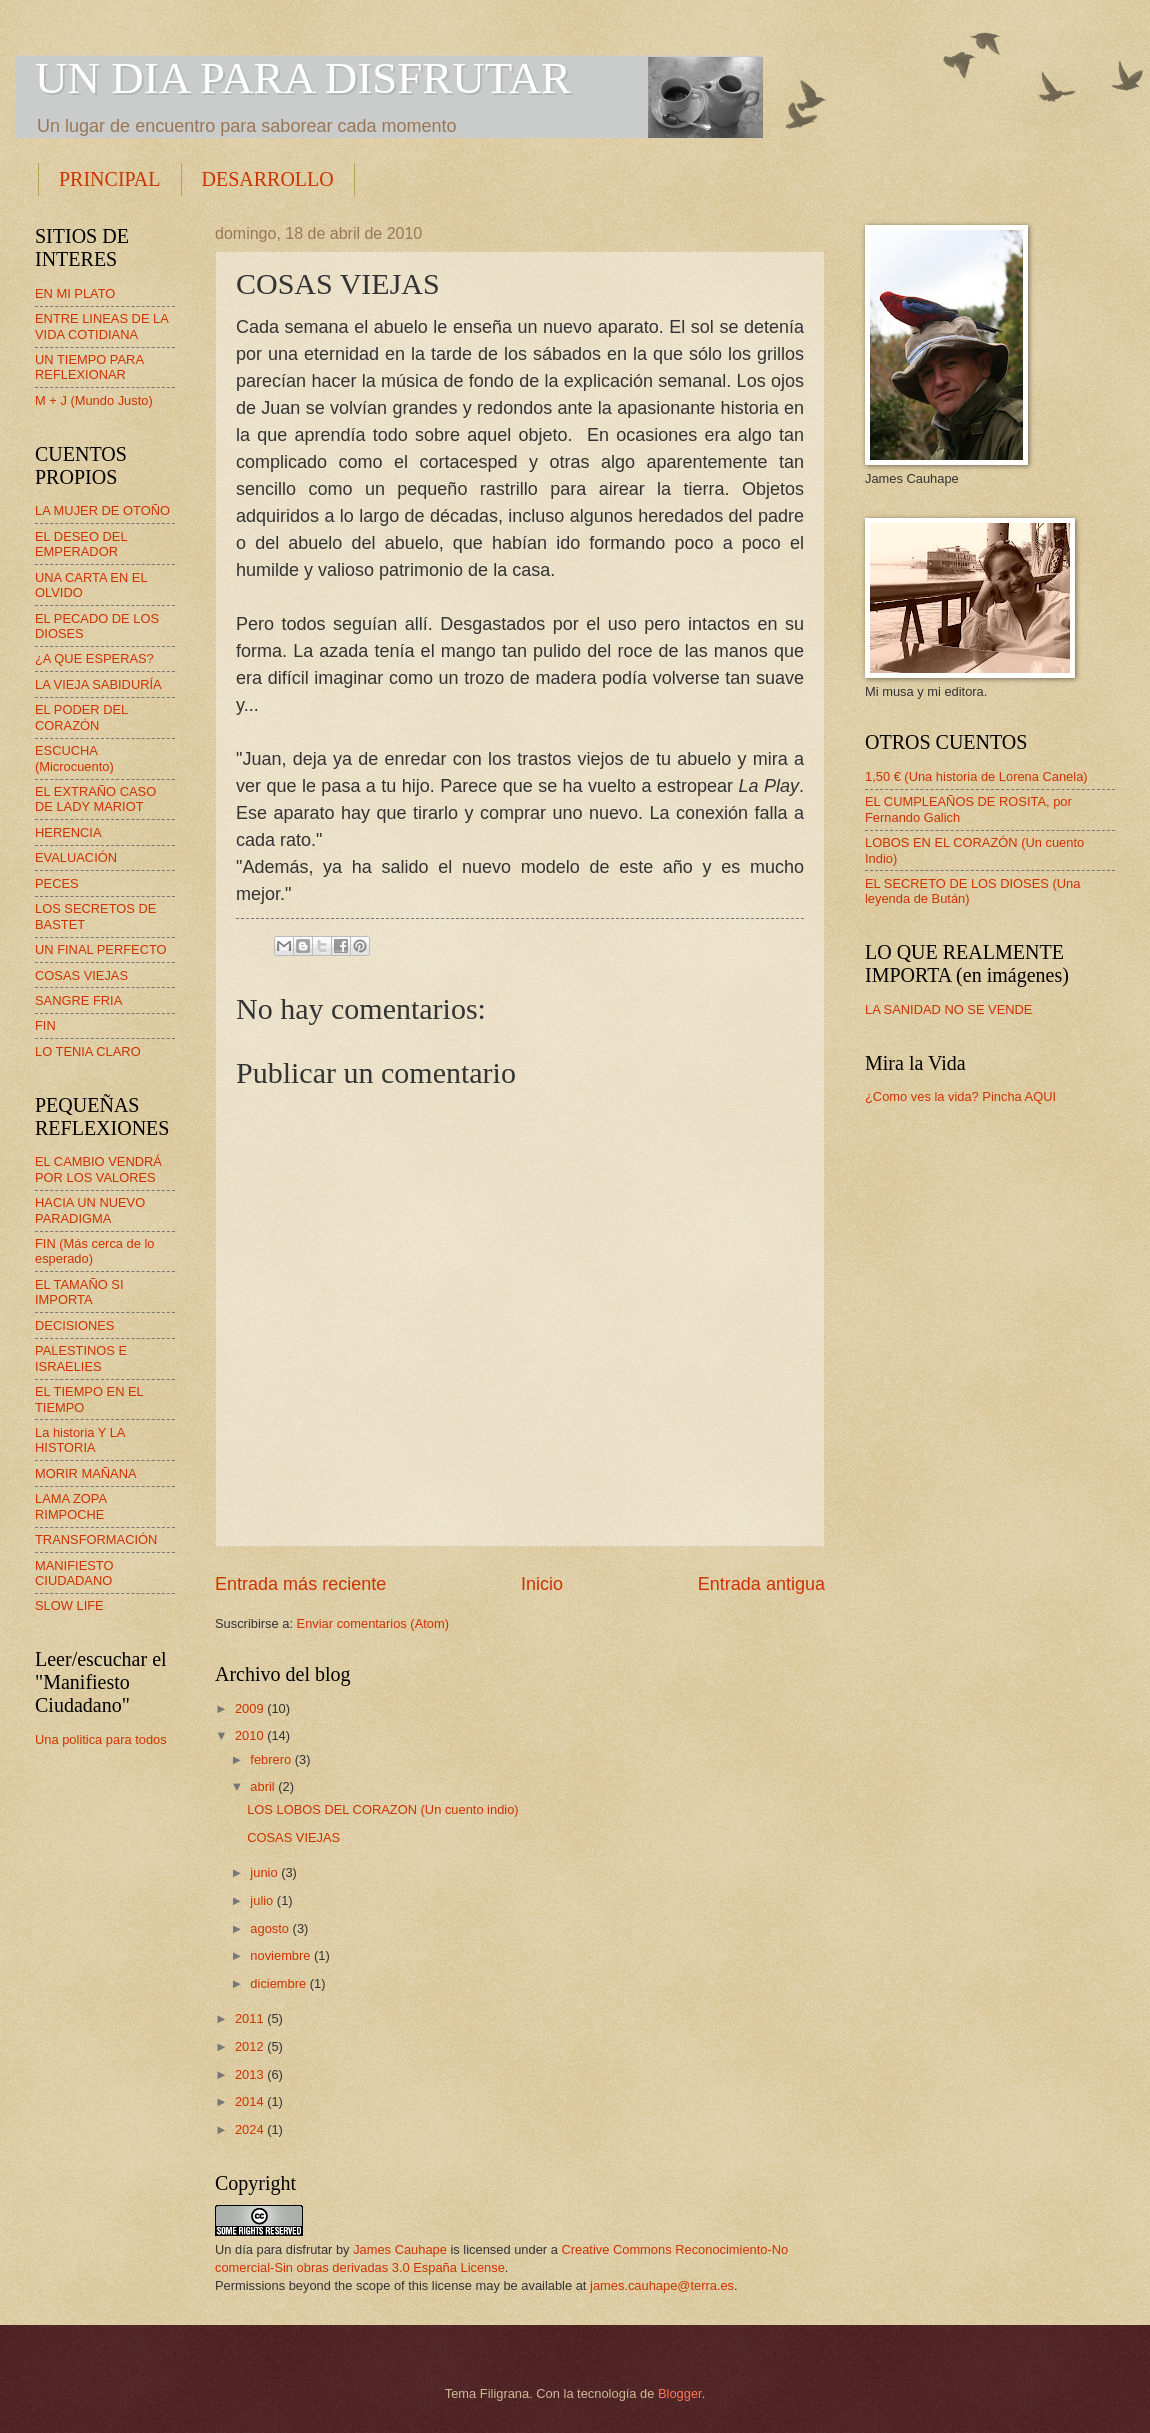  I want to click on Entrada antigua, so click(761, 1584).